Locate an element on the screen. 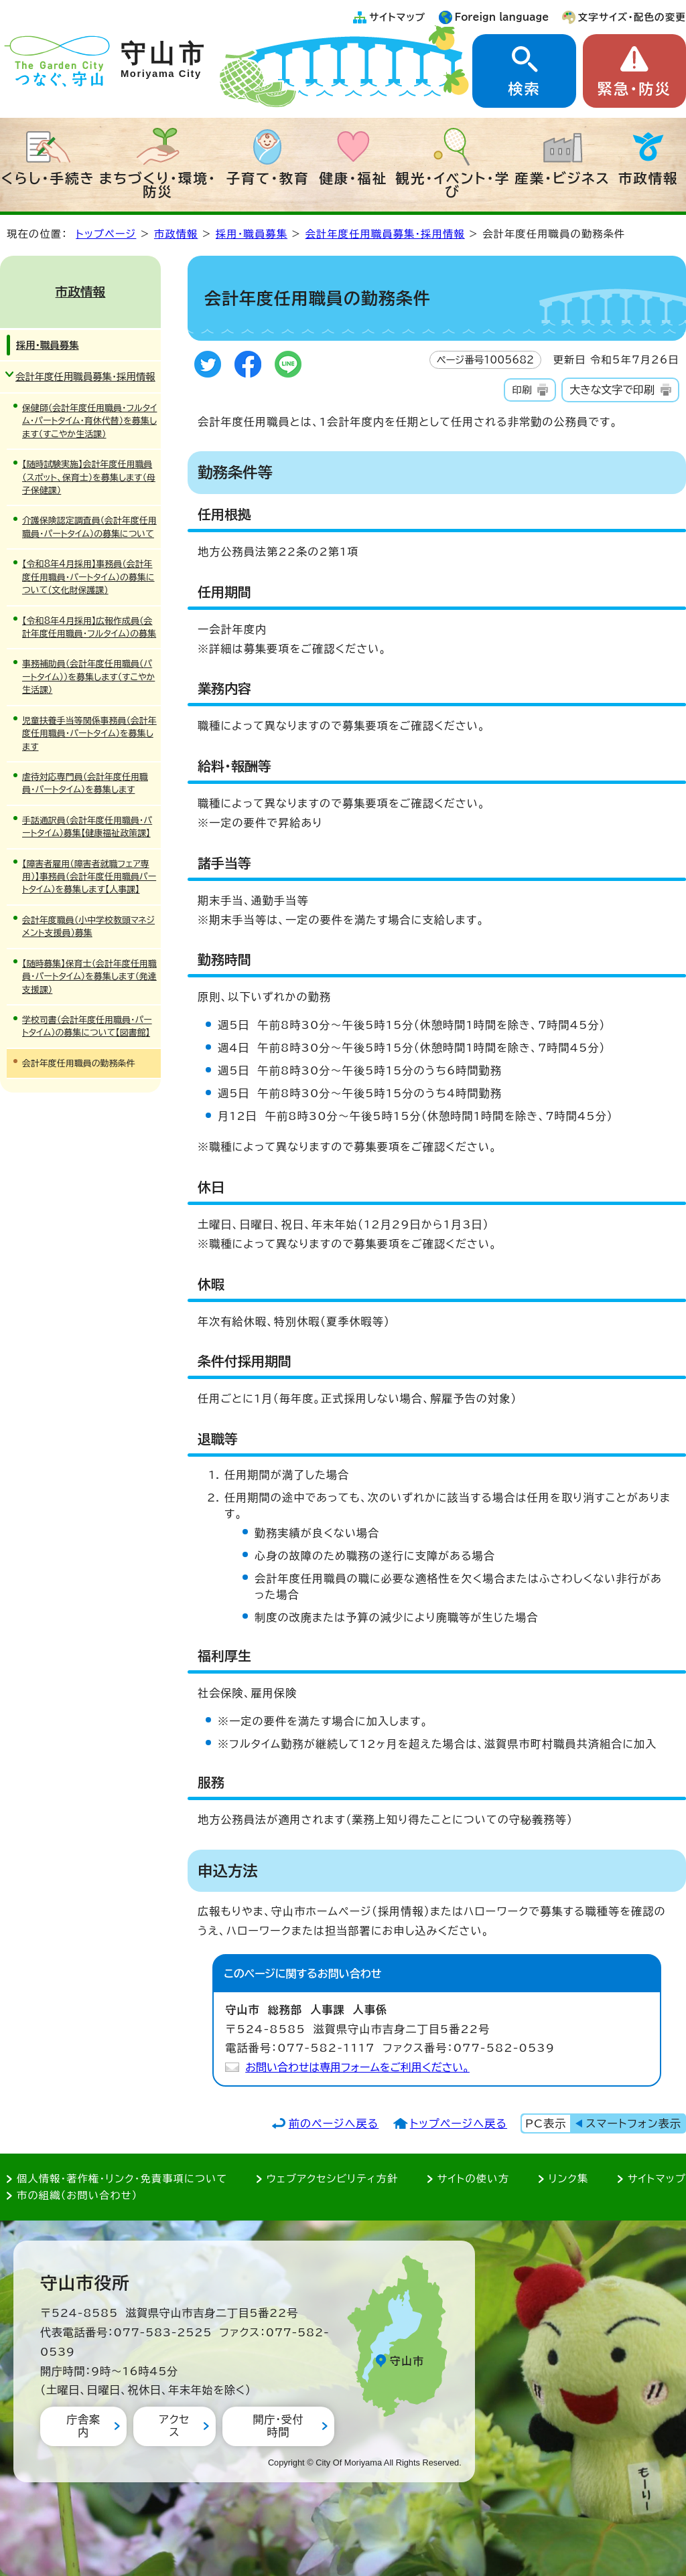  開庁・受付時間 is located at coordinates (278, 2425).